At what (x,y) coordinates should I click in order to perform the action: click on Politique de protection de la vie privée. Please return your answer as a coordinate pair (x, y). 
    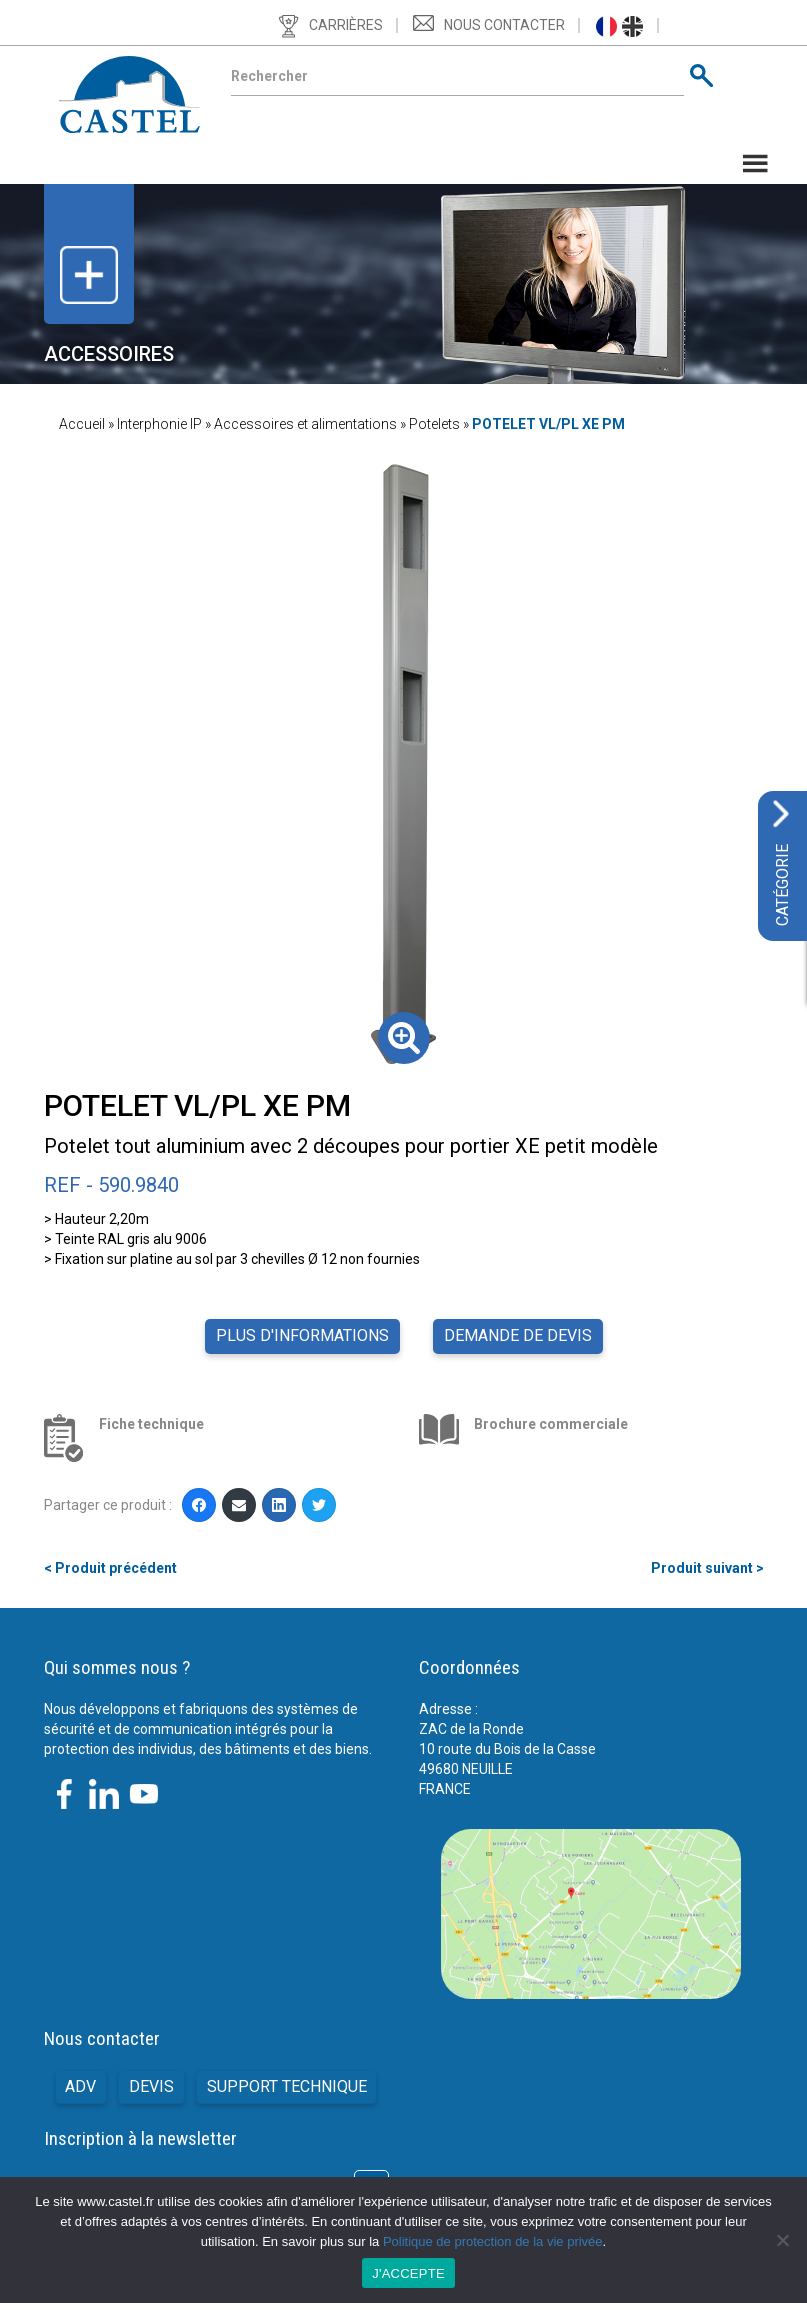
    Looking at the image, I should click on (493, 2241).